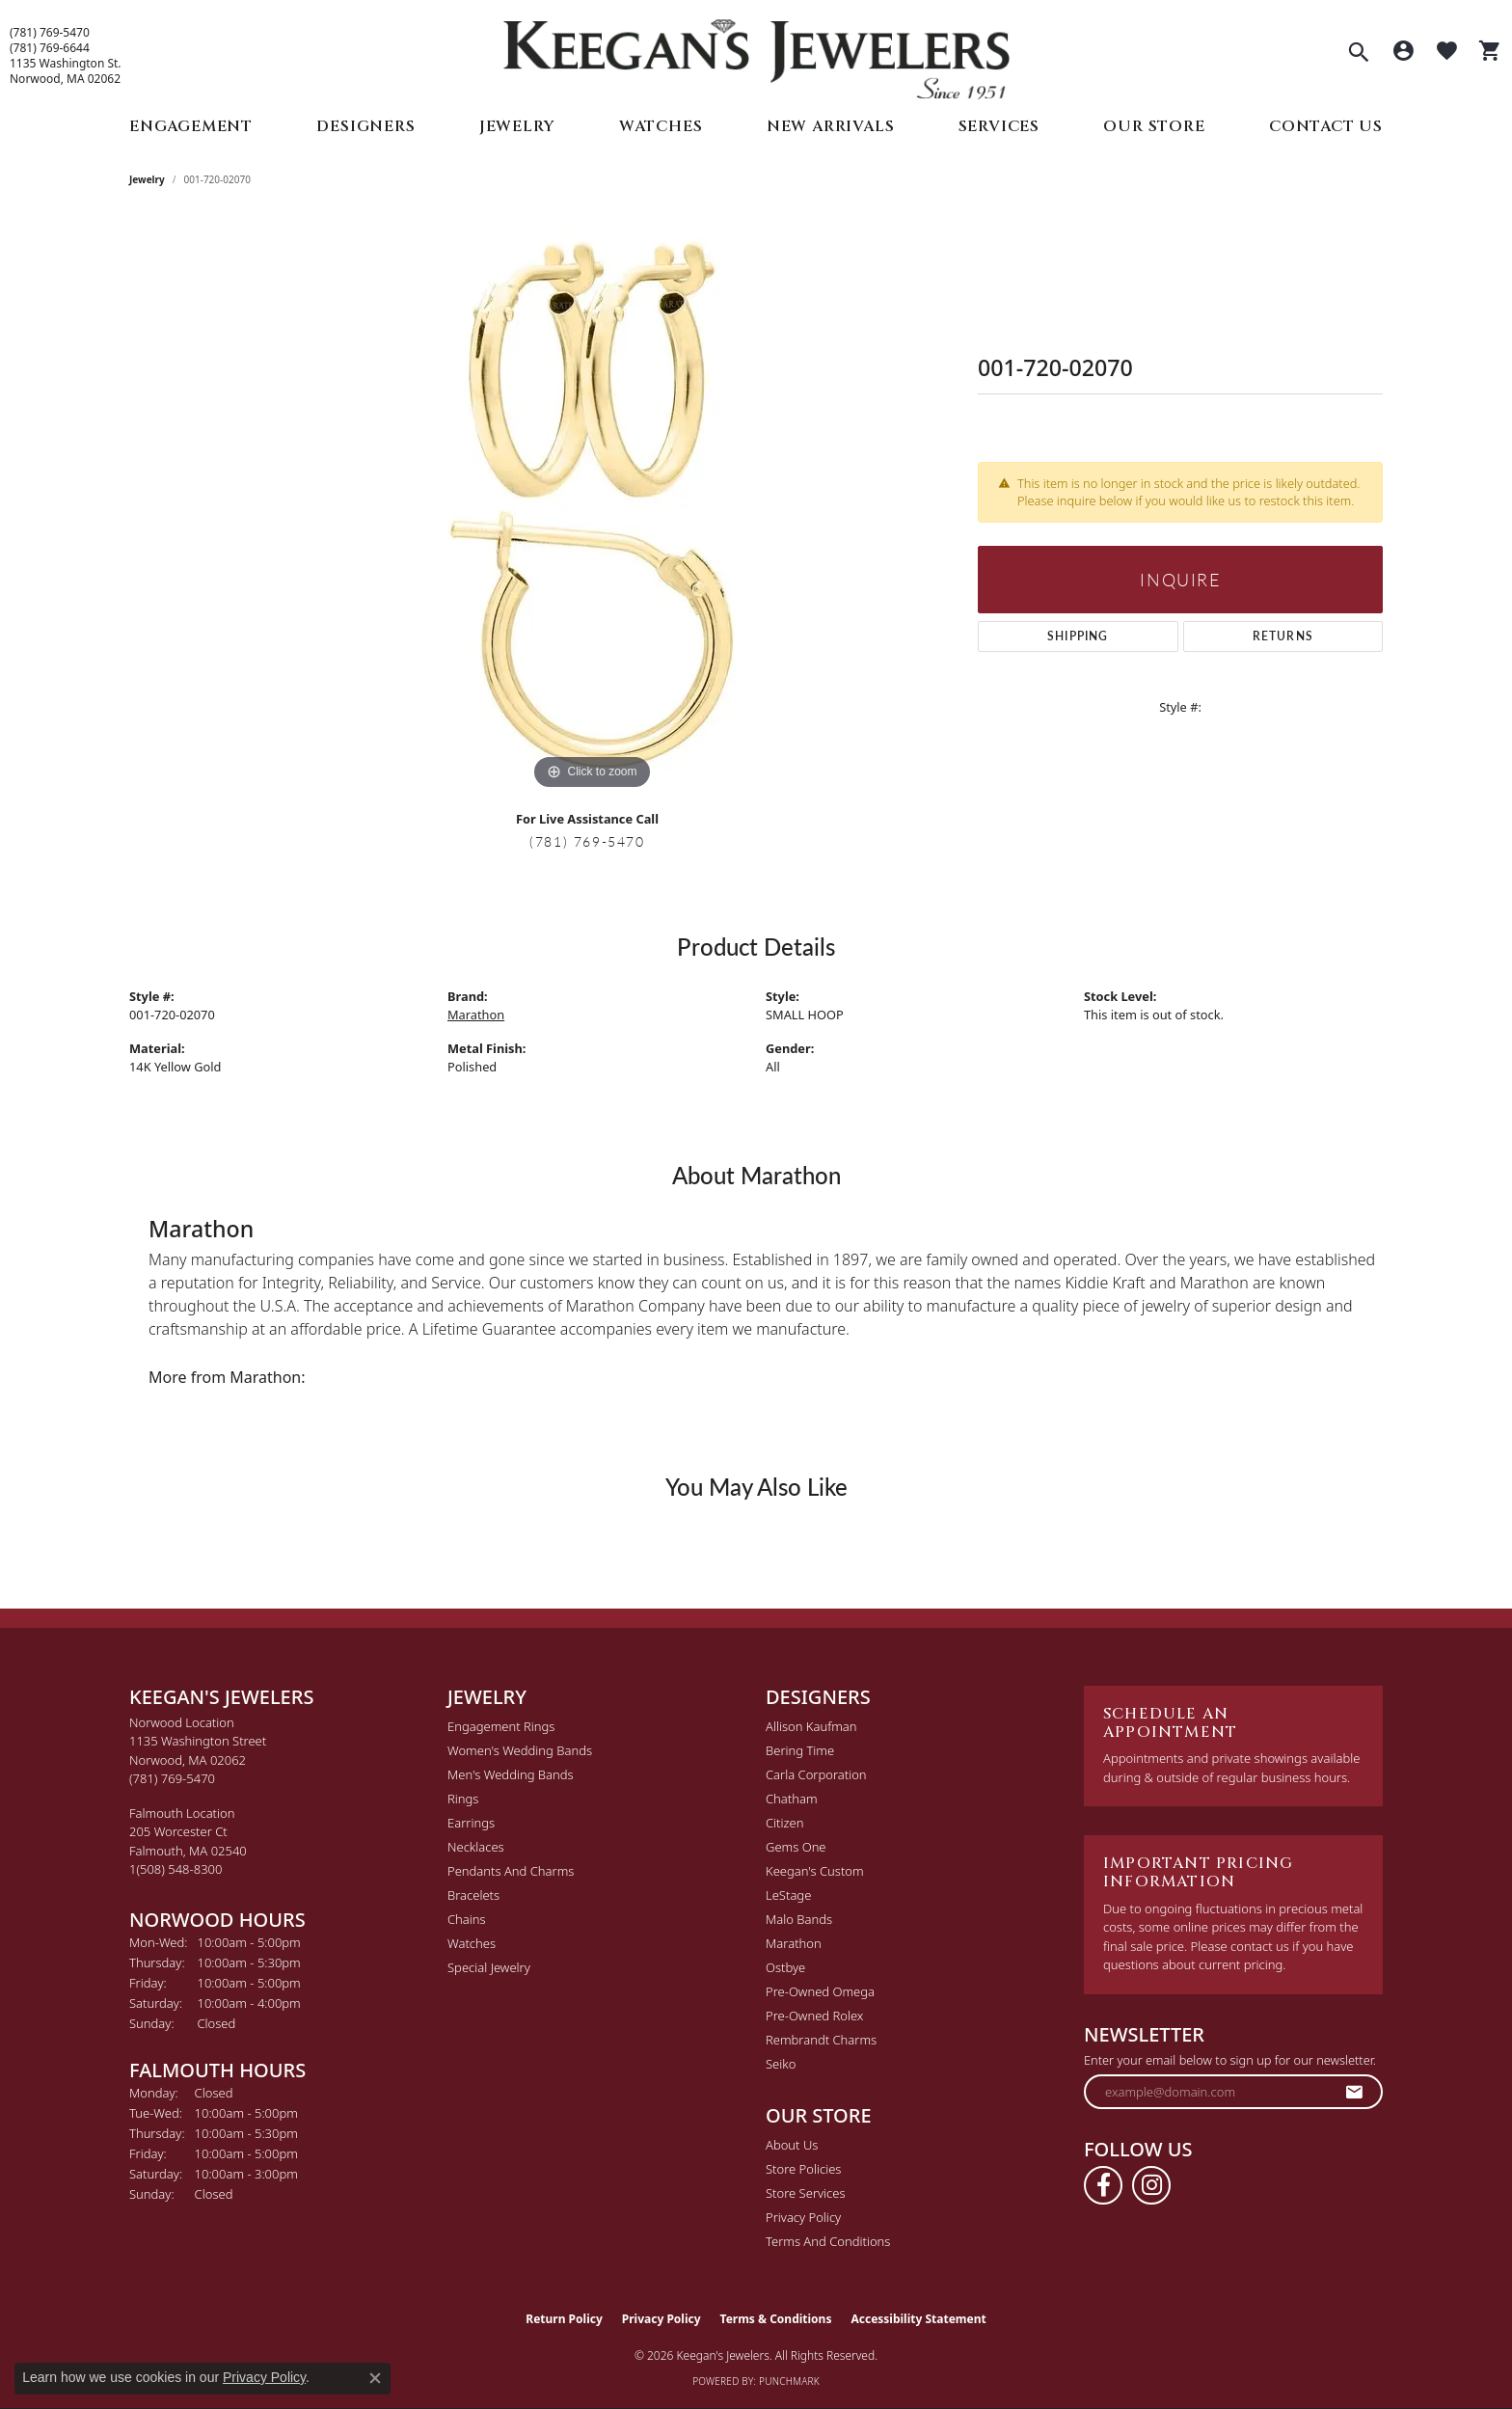  I want to click on About Us, so click(792, 2144).